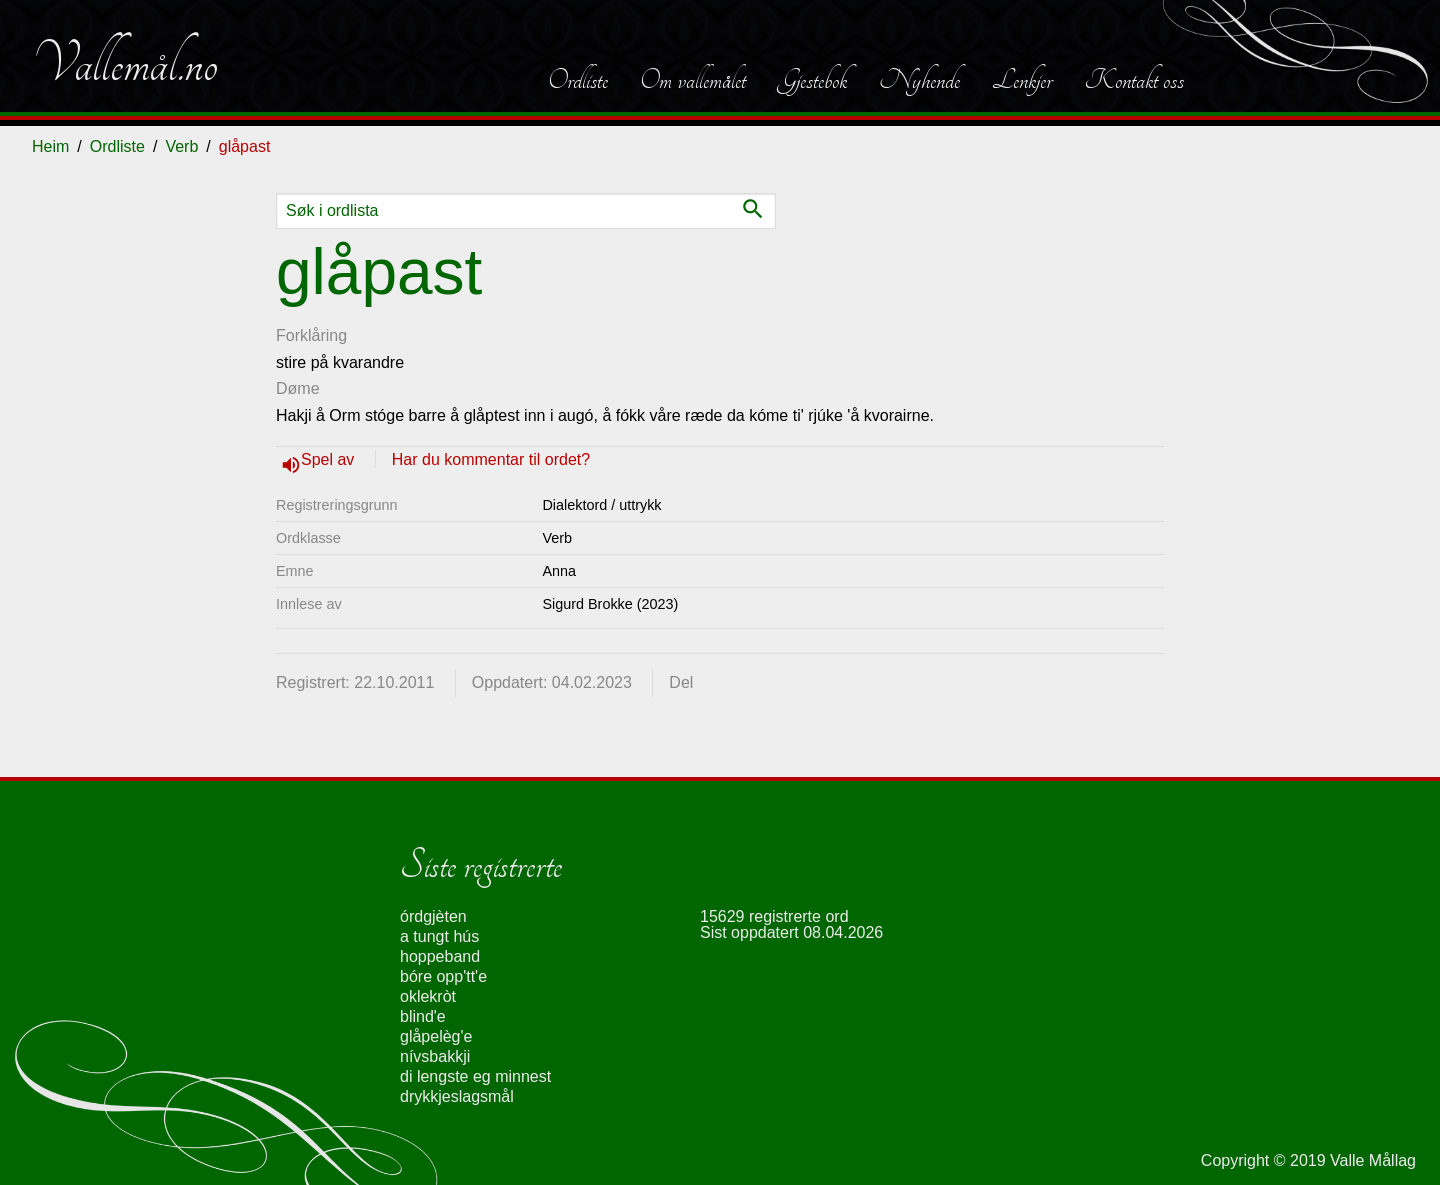  I want to click on Lenkjer, so click(1022, 80).